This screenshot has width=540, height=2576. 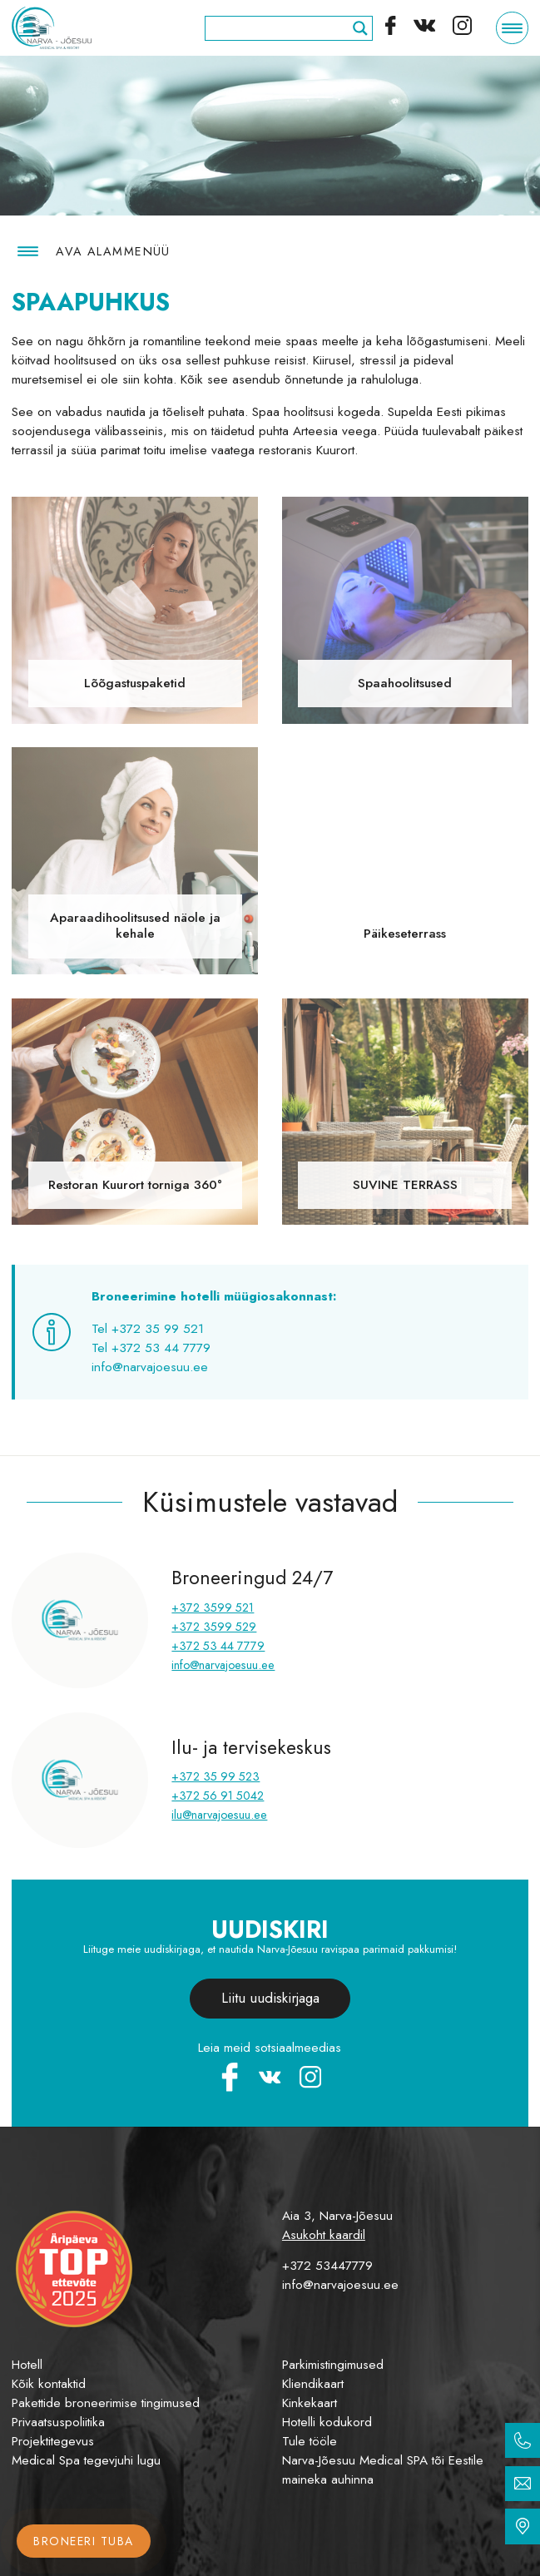 I want to click on [Search magnifier], so click(x=360, y=28).